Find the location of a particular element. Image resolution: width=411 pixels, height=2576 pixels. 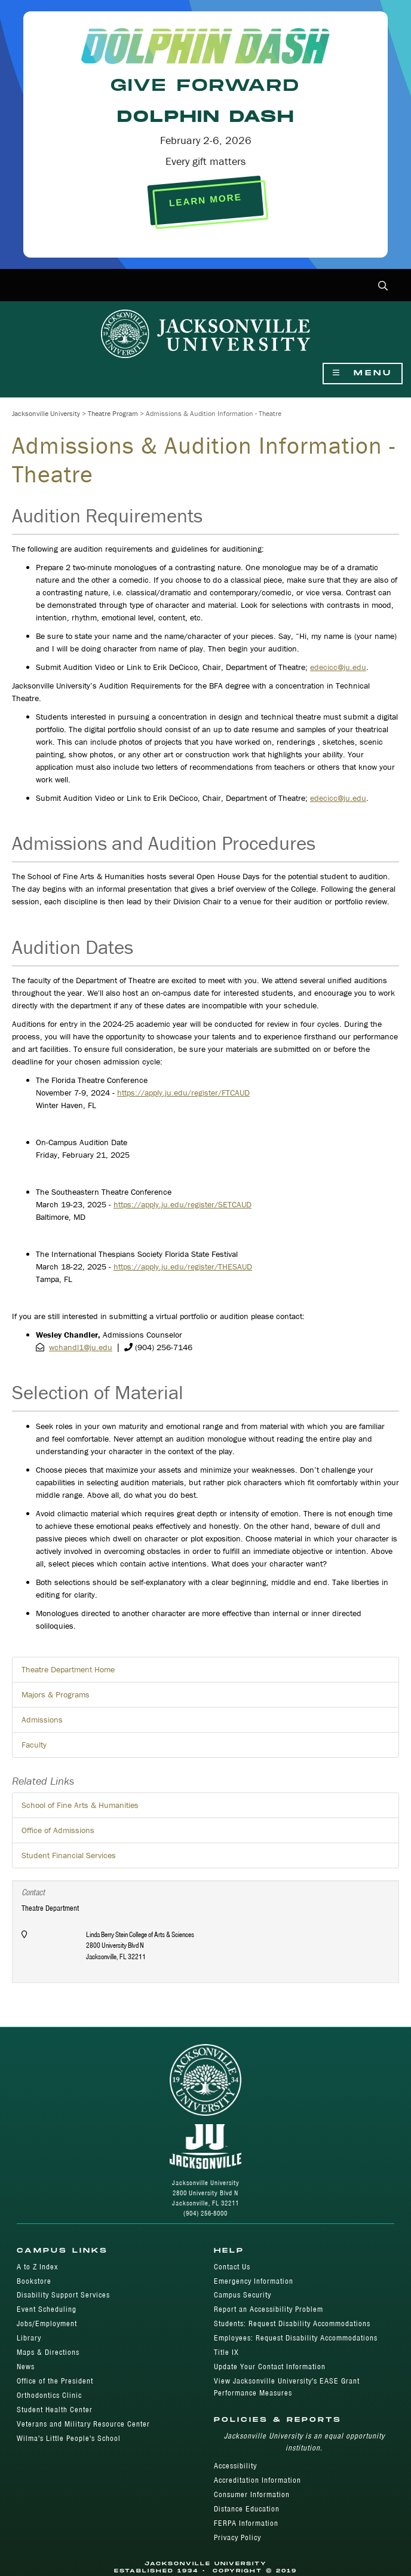

Theatre Program is located at coordinates (113, 413).